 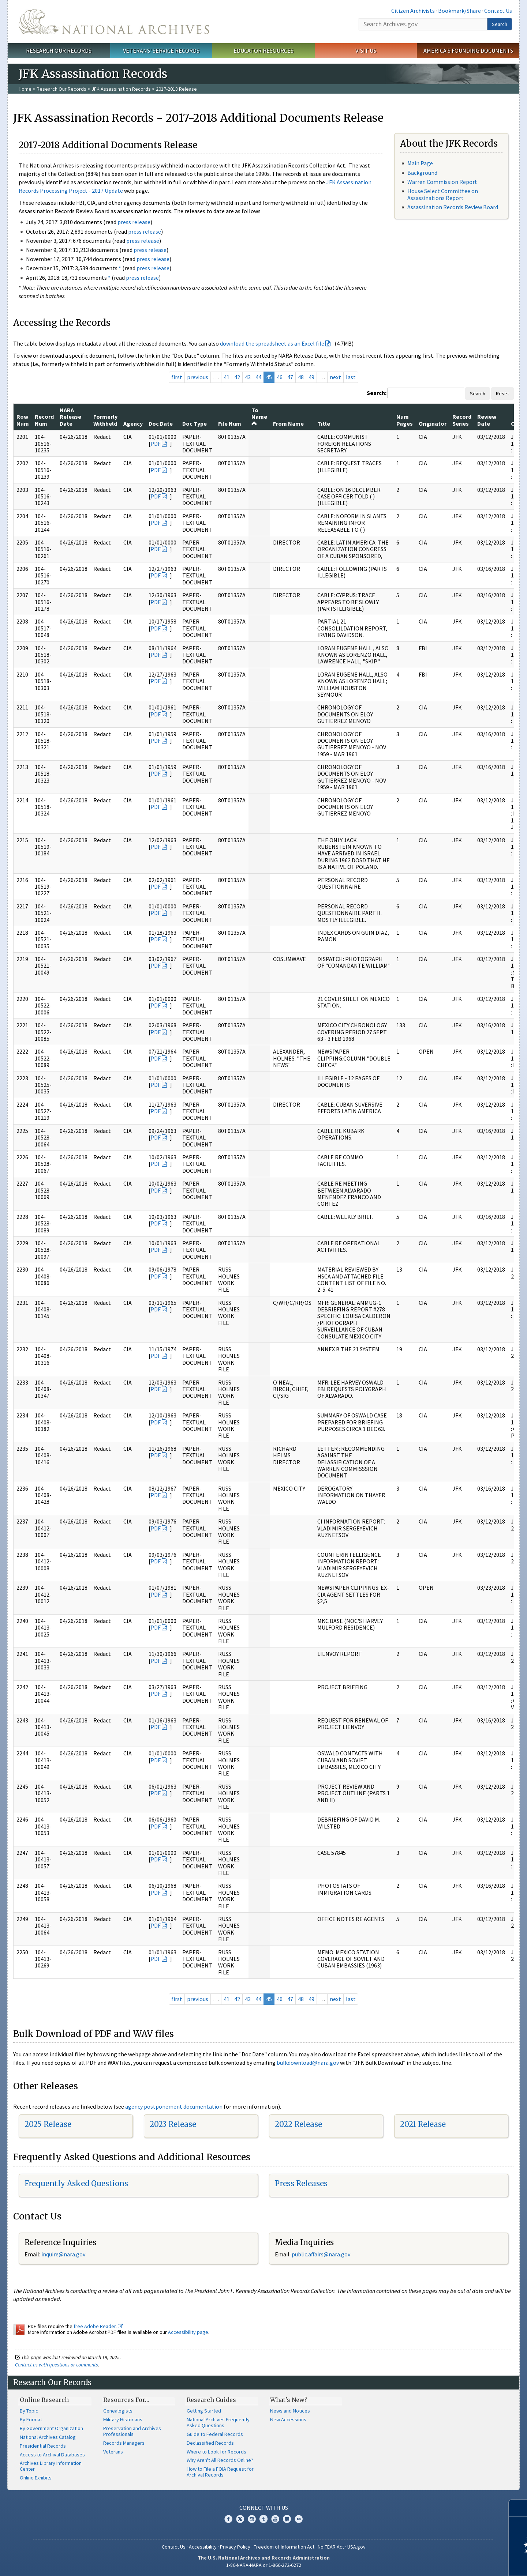 I want to click on Resources For…, so click(x=126, y=2399).